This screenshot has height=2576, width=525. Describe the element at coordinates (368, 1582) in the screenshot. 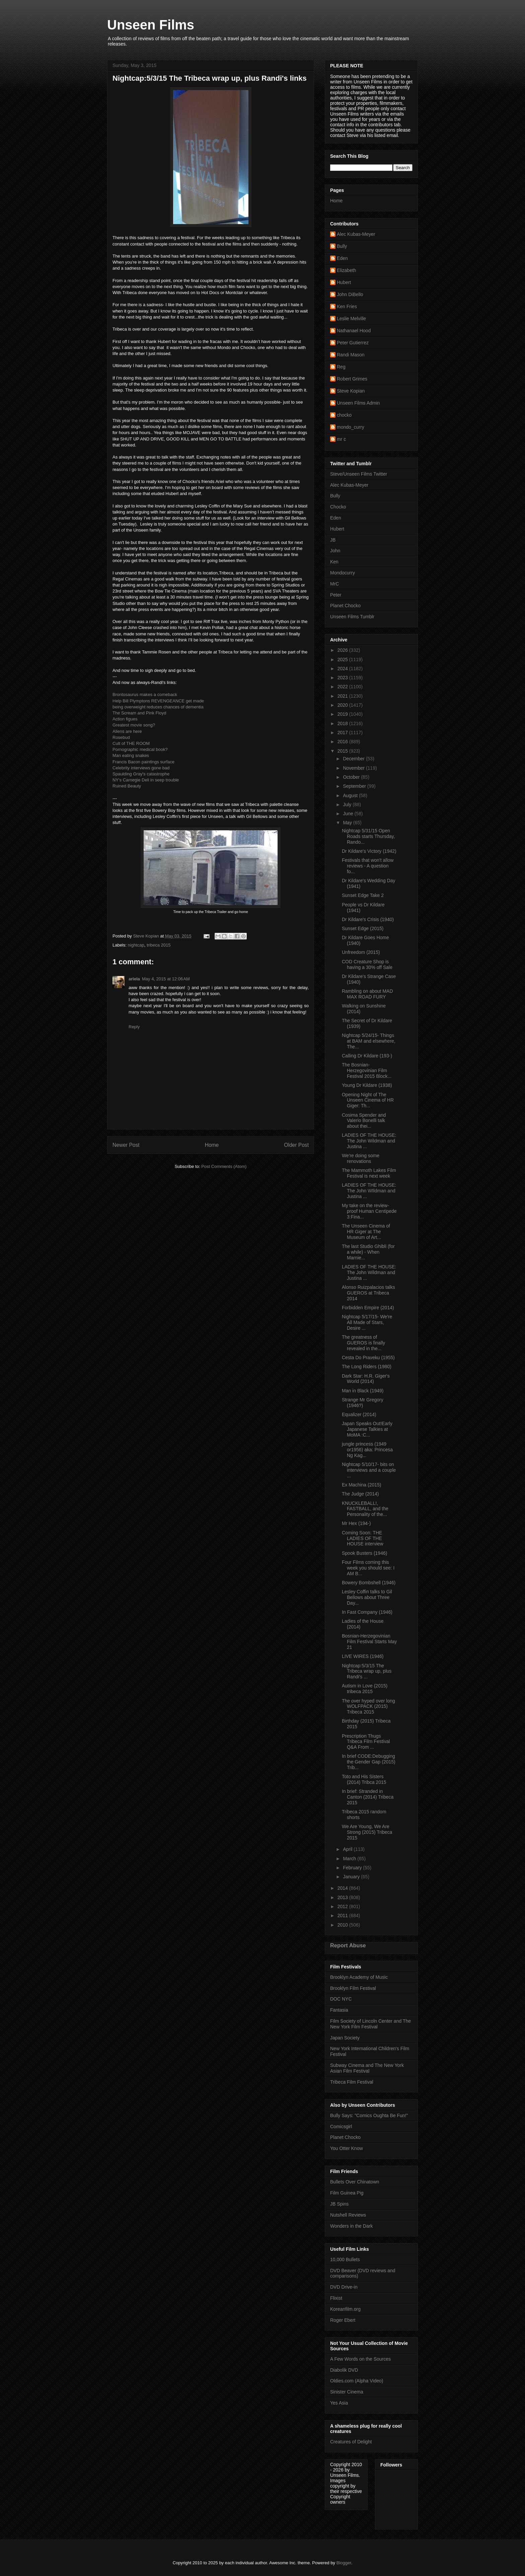

I see `Bowery Bombshell (1946)` at that location.